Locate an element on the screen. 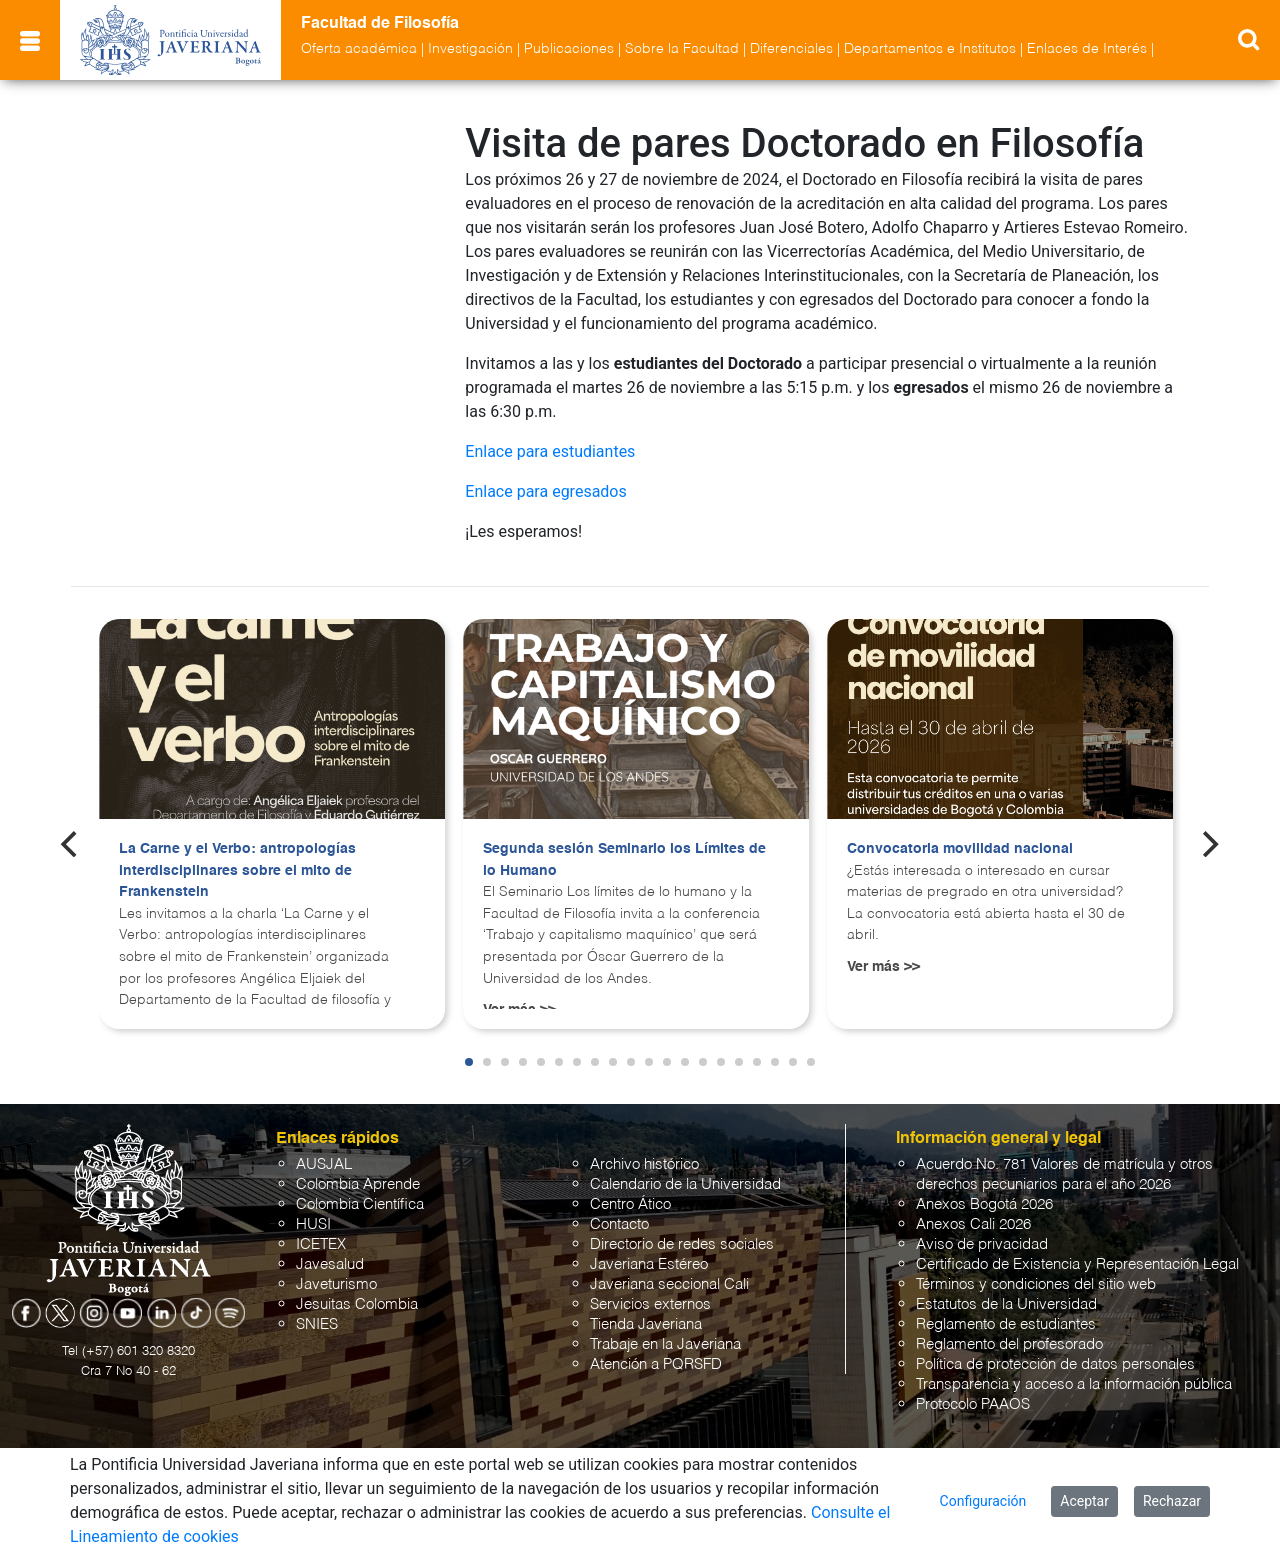 The height and width of the screenshot is (1554, 1280). Investigación is located at coordinates (470, 49).